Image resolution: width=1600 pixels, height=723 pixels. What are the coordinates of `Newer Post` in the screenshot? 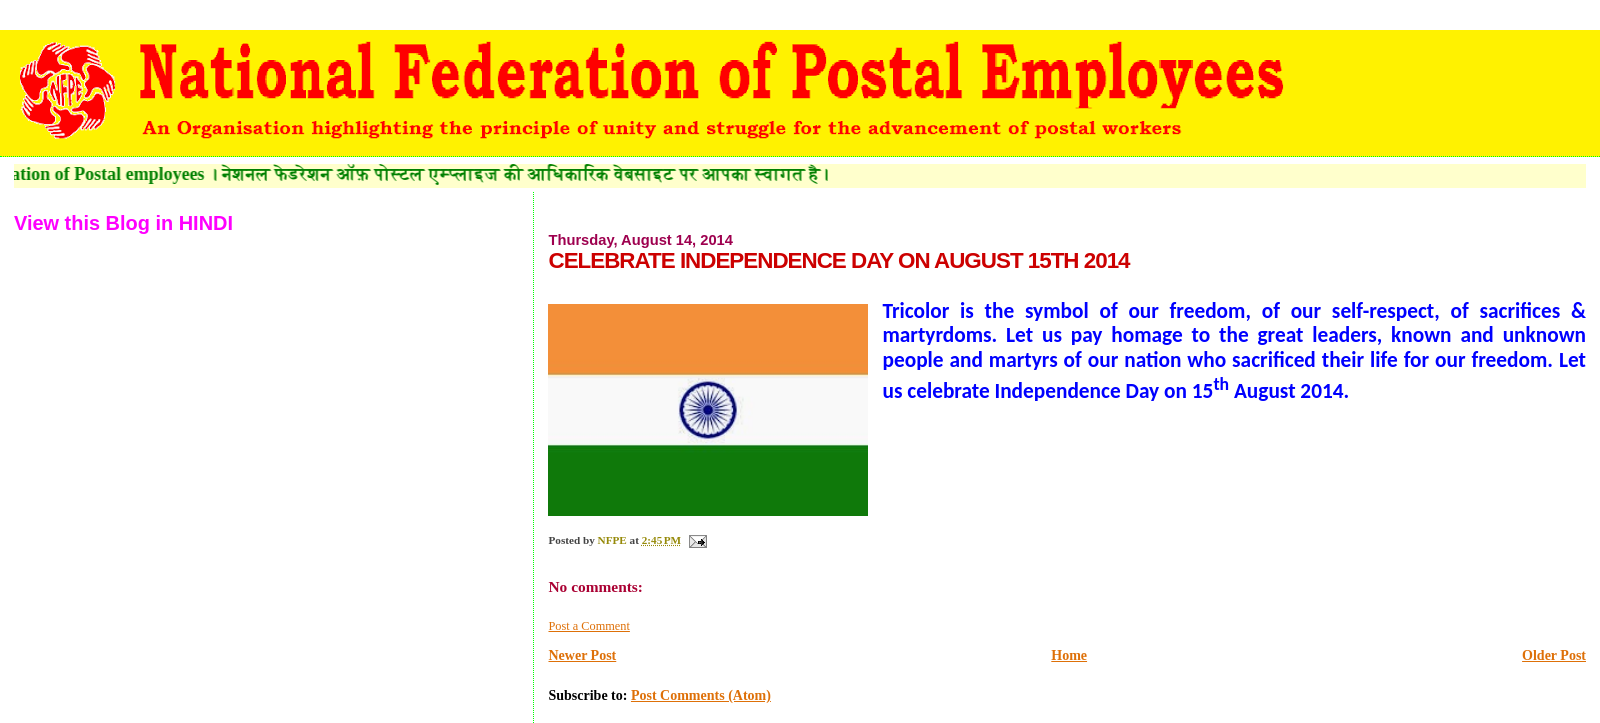 It's located at (582, 655).